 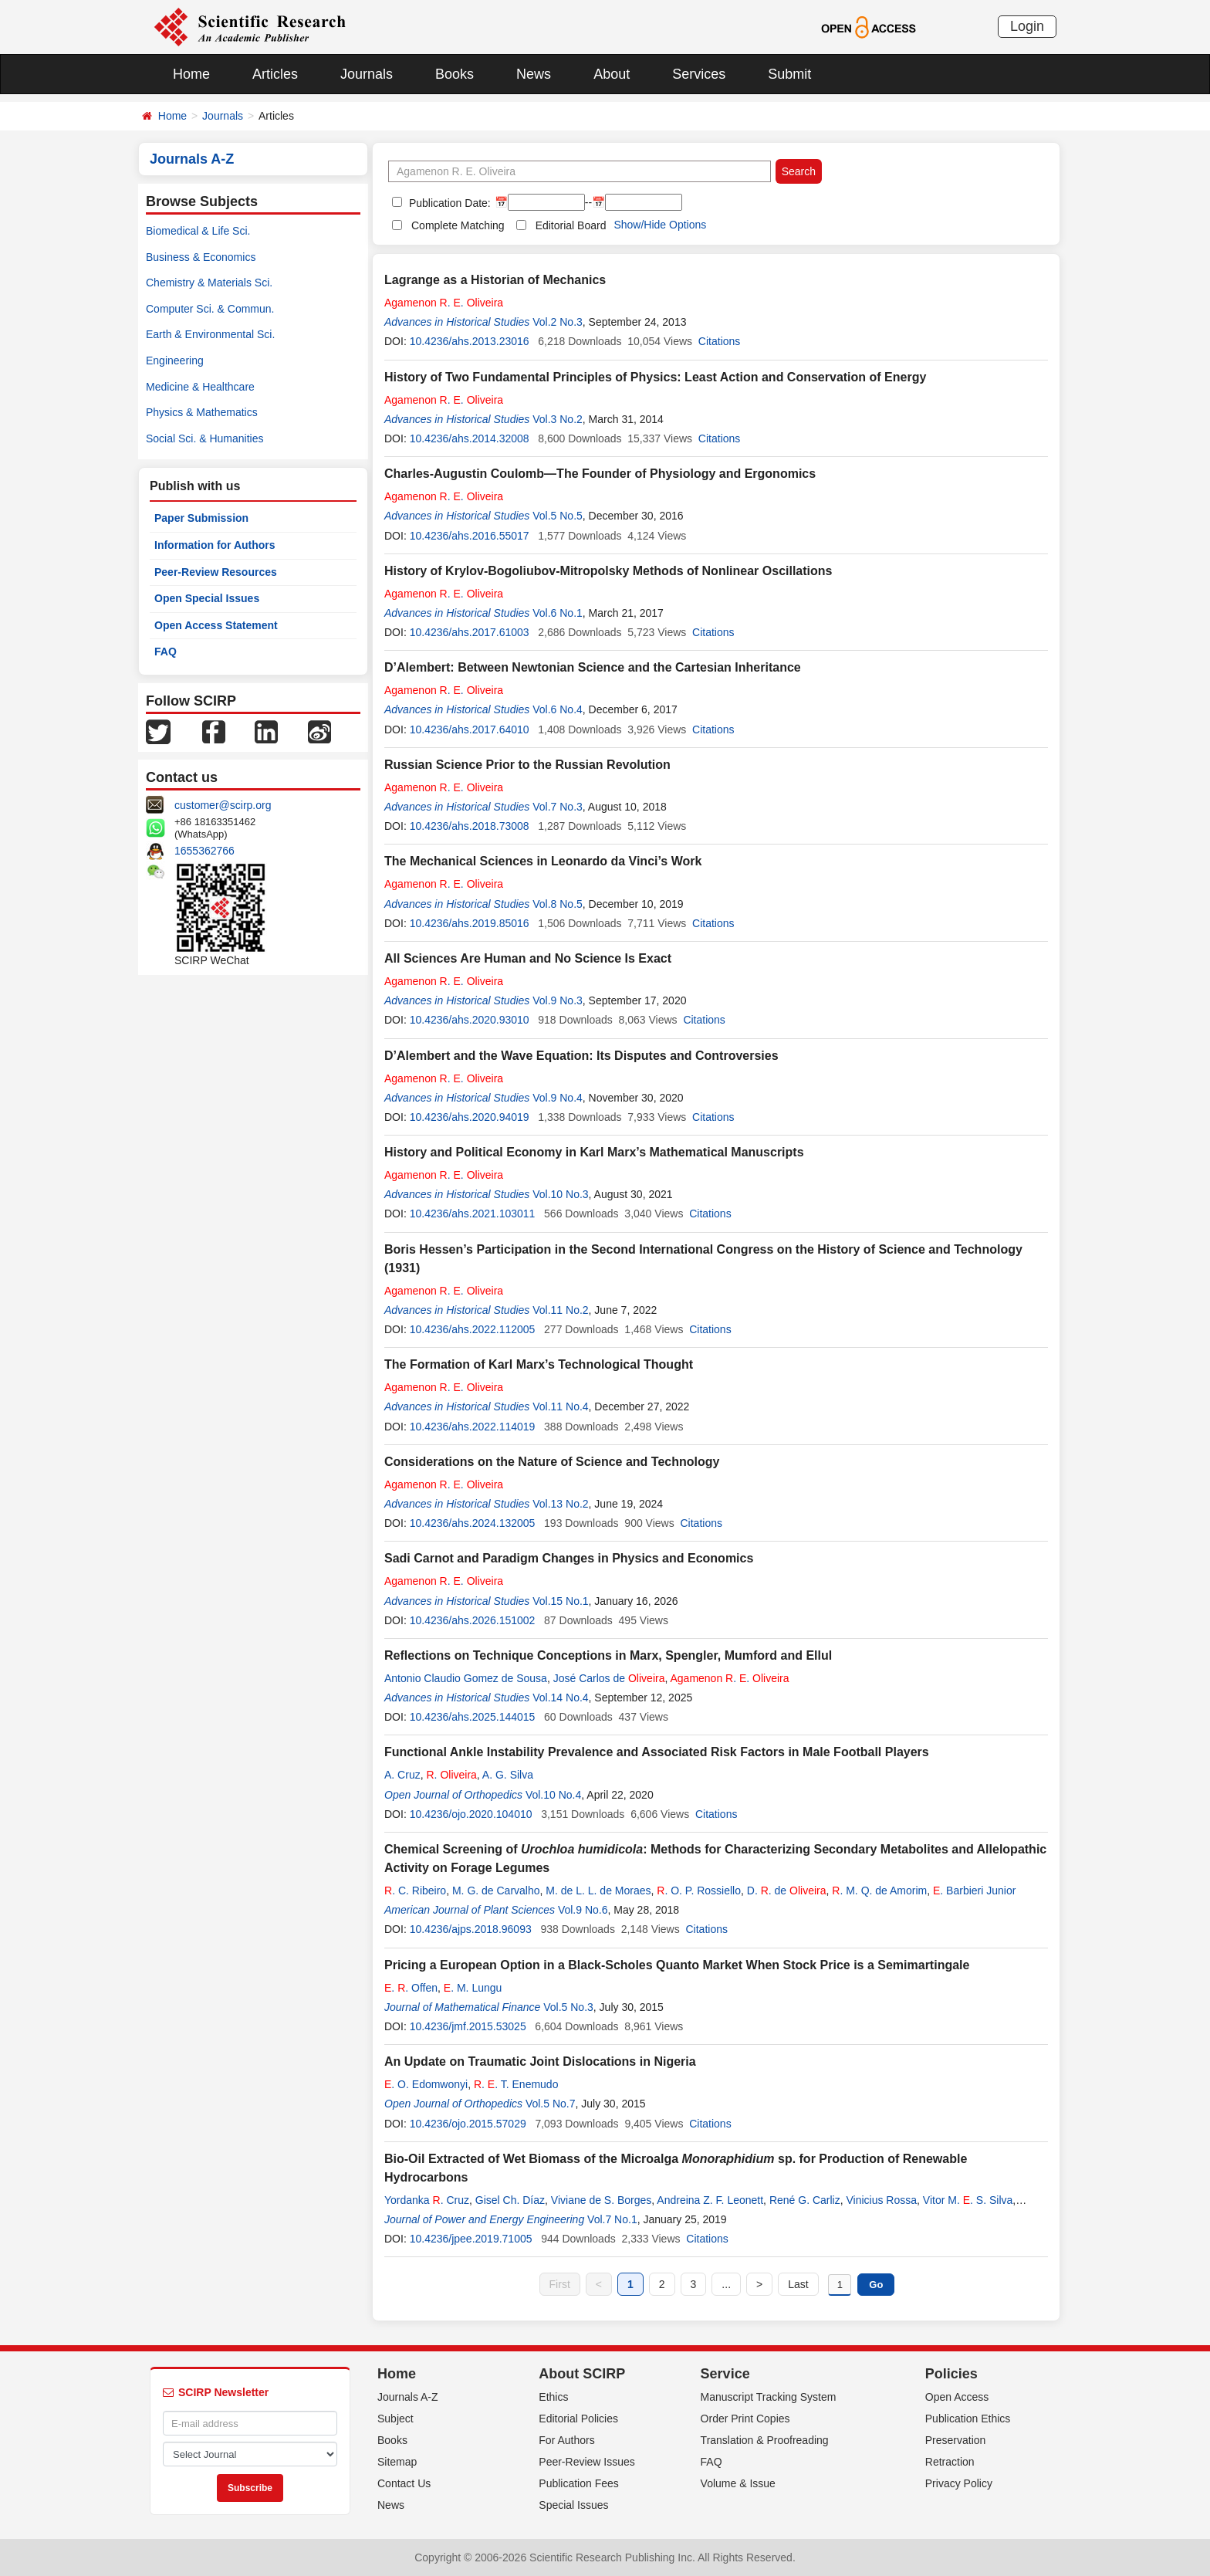 I want to click on Russian Science Prior to the Russian Revolution, so click(x=527, y=764).